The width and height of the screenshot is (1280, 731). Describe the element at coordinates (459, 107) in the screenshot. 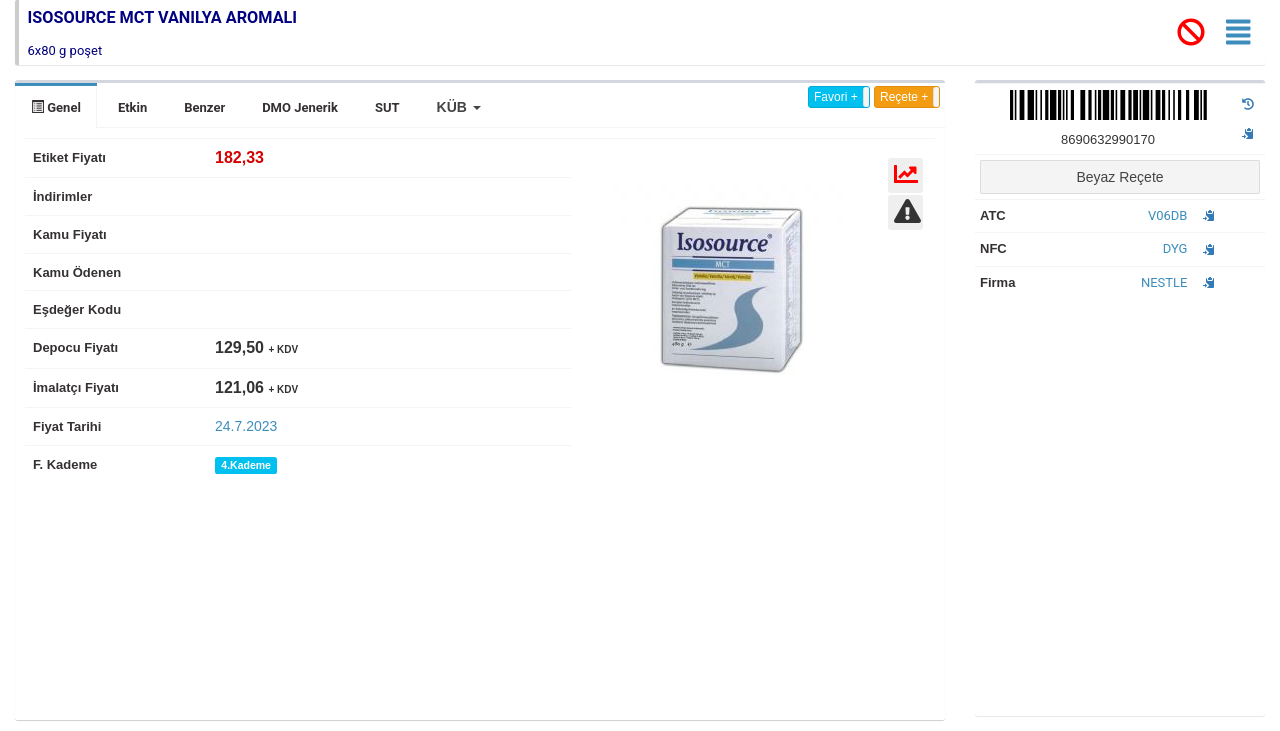

I see `[button]` at that location.